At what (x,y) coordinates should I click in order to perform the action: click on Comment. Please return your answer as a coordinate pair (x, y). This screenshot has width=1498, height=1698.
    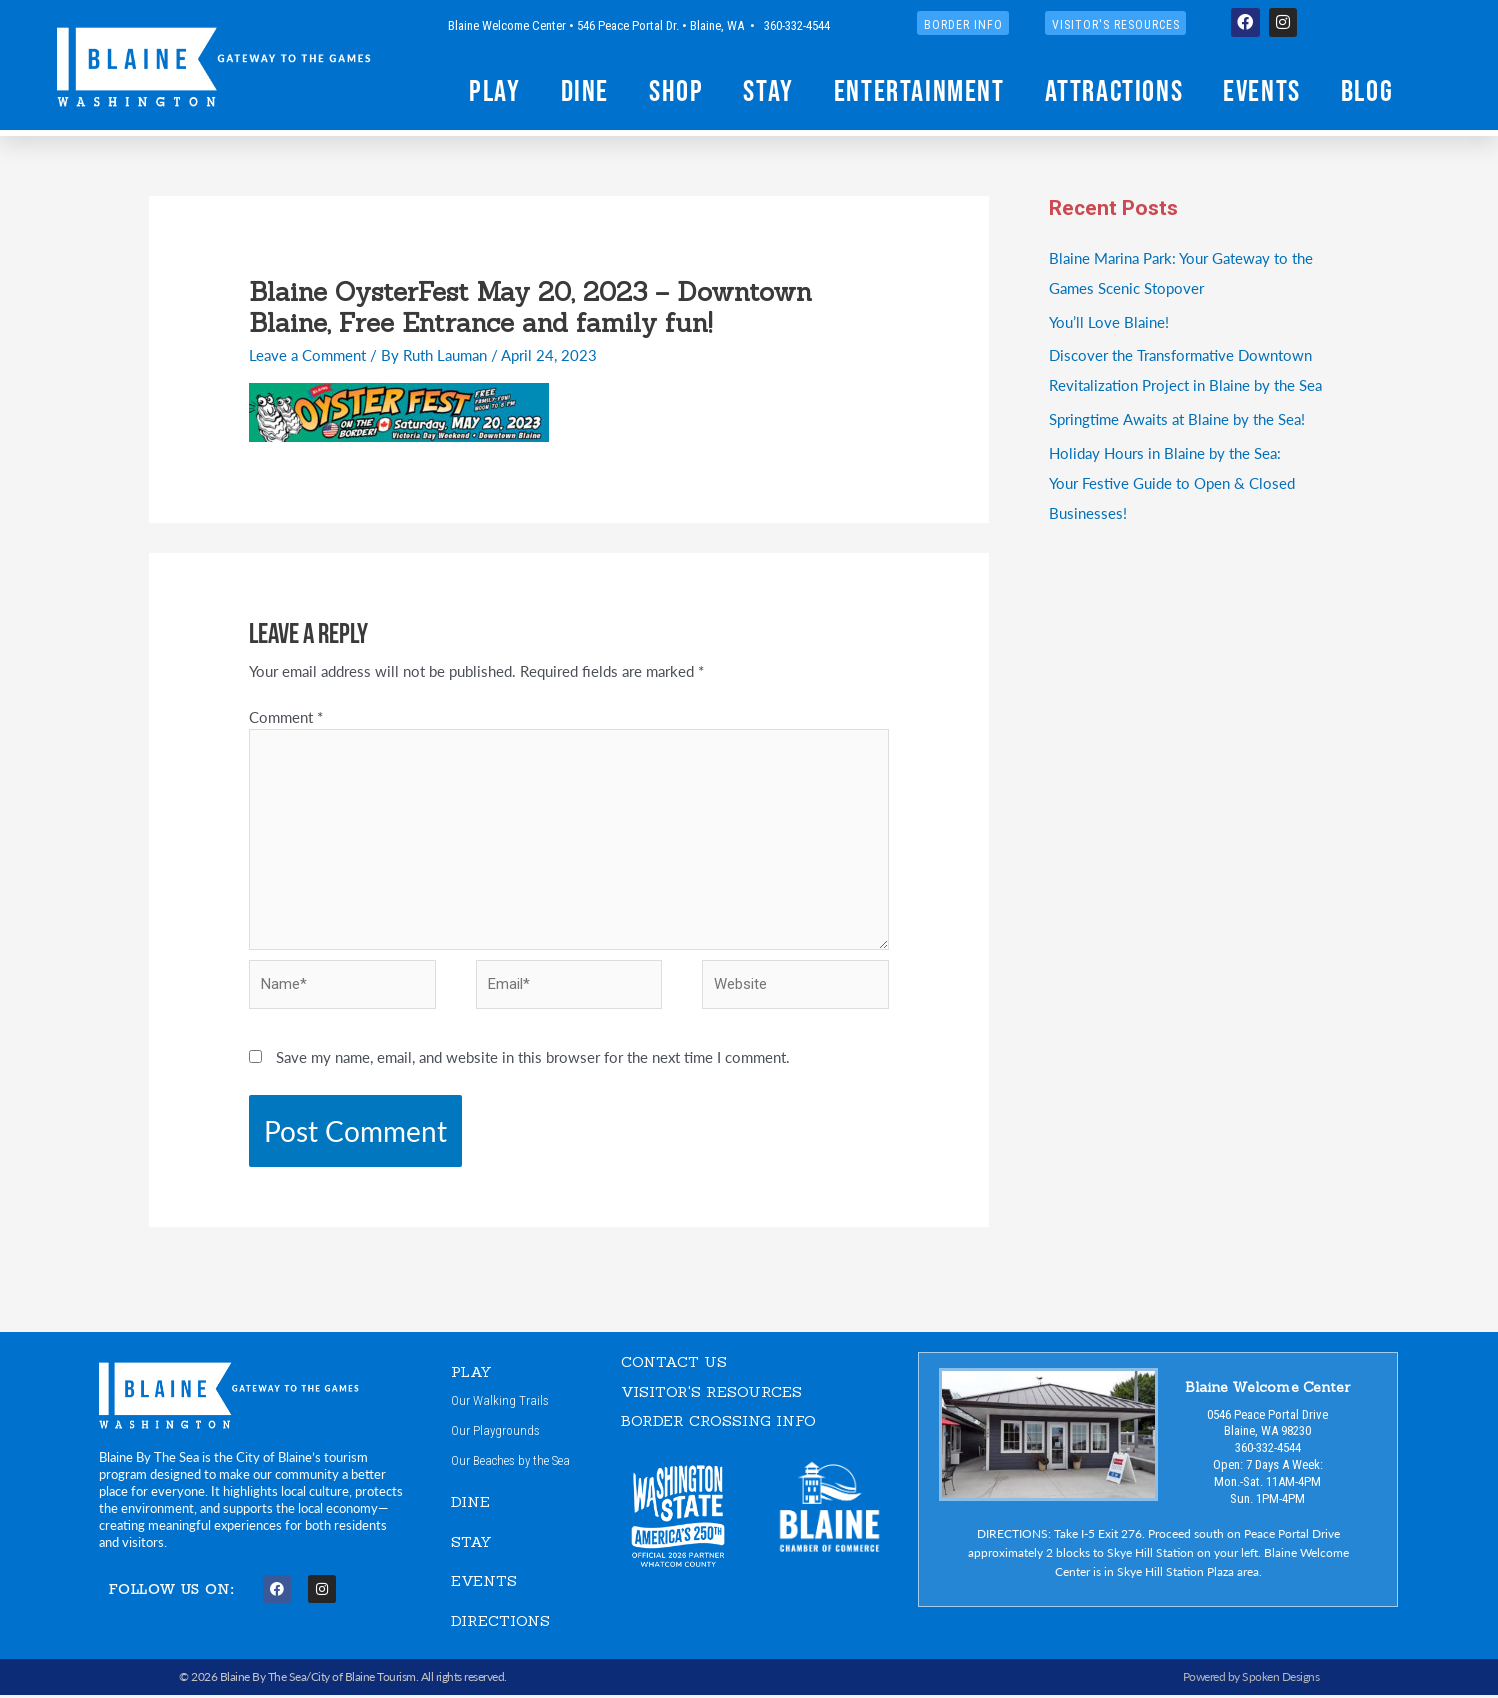
    Looking at the image, I should click on (286, 716).